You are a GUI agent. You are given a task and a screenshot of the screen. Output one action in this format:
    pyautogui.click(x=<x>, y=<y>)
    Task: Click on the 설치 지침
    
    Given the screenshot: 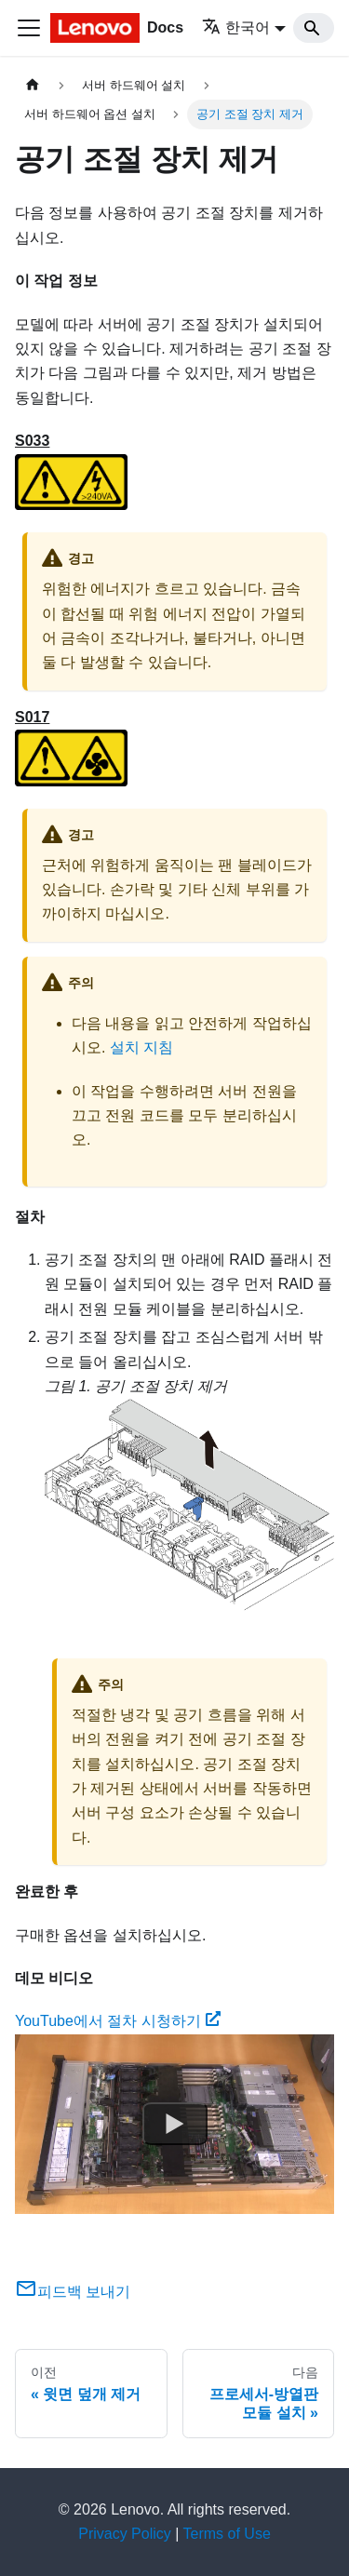 What is the action you would take?
    pyautogui.click(x=141, y=1047)
    